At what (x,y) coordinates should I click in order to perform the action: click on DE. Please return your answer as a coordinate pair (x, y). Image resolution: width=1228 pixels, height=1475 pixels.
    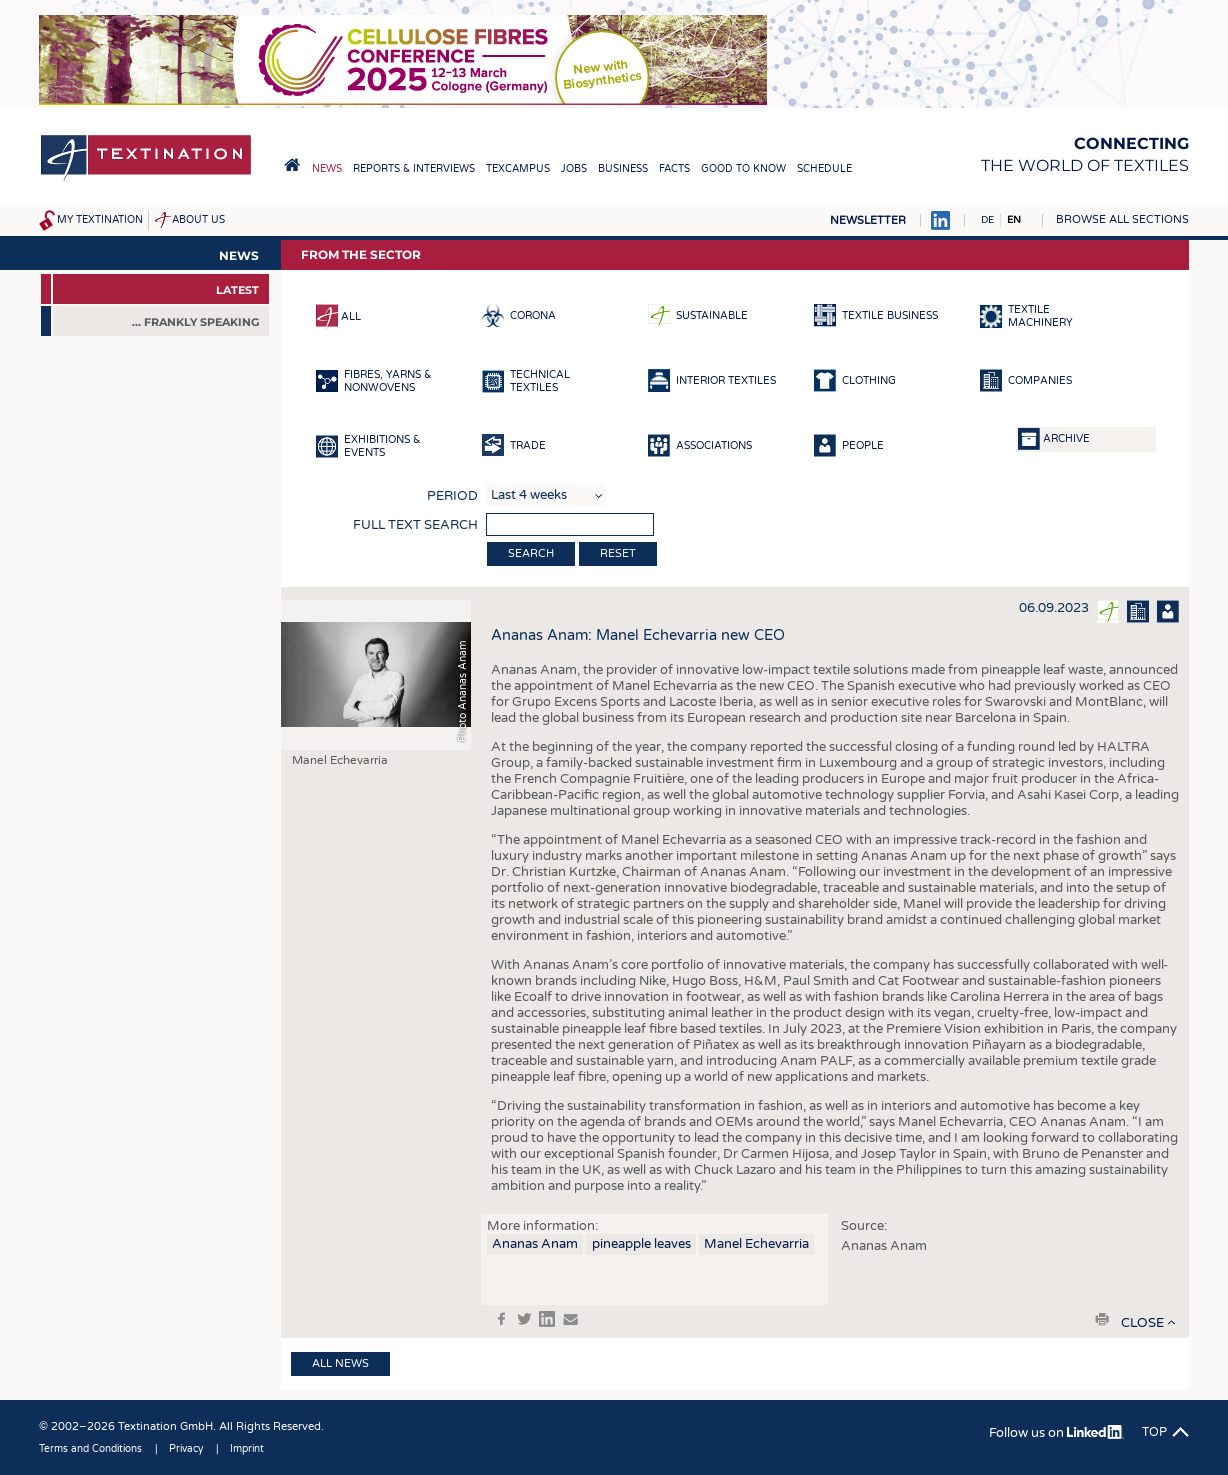
    Looking at the image, I should click on (987, 220).